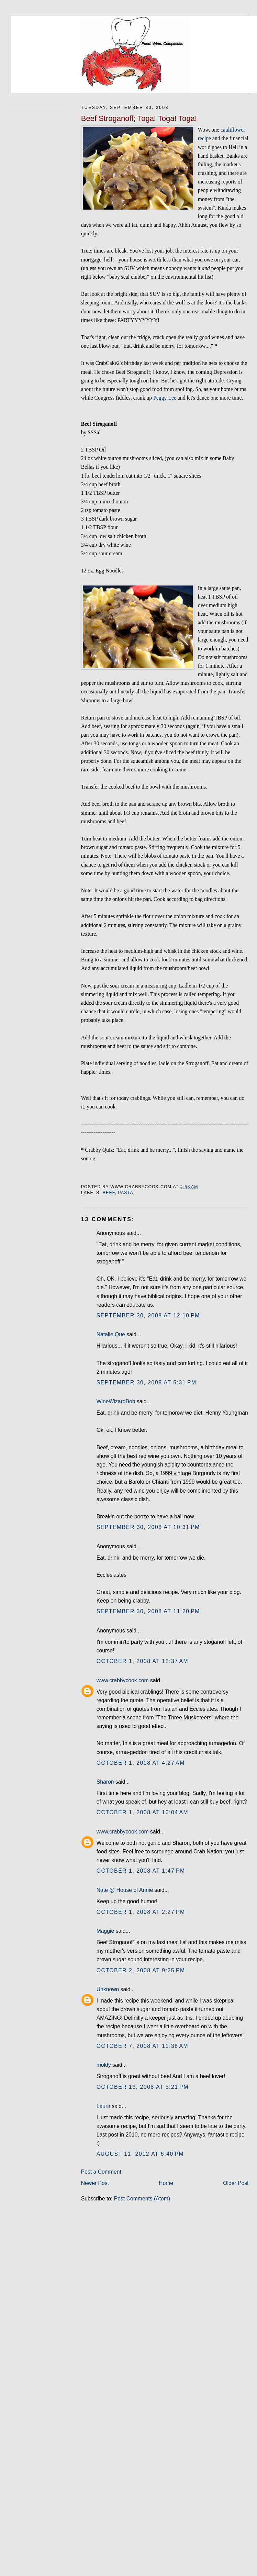  What do you see at coordinates (125, 1192) in the screenshot?
I see `pasta` at bounding box center [125, 1192].